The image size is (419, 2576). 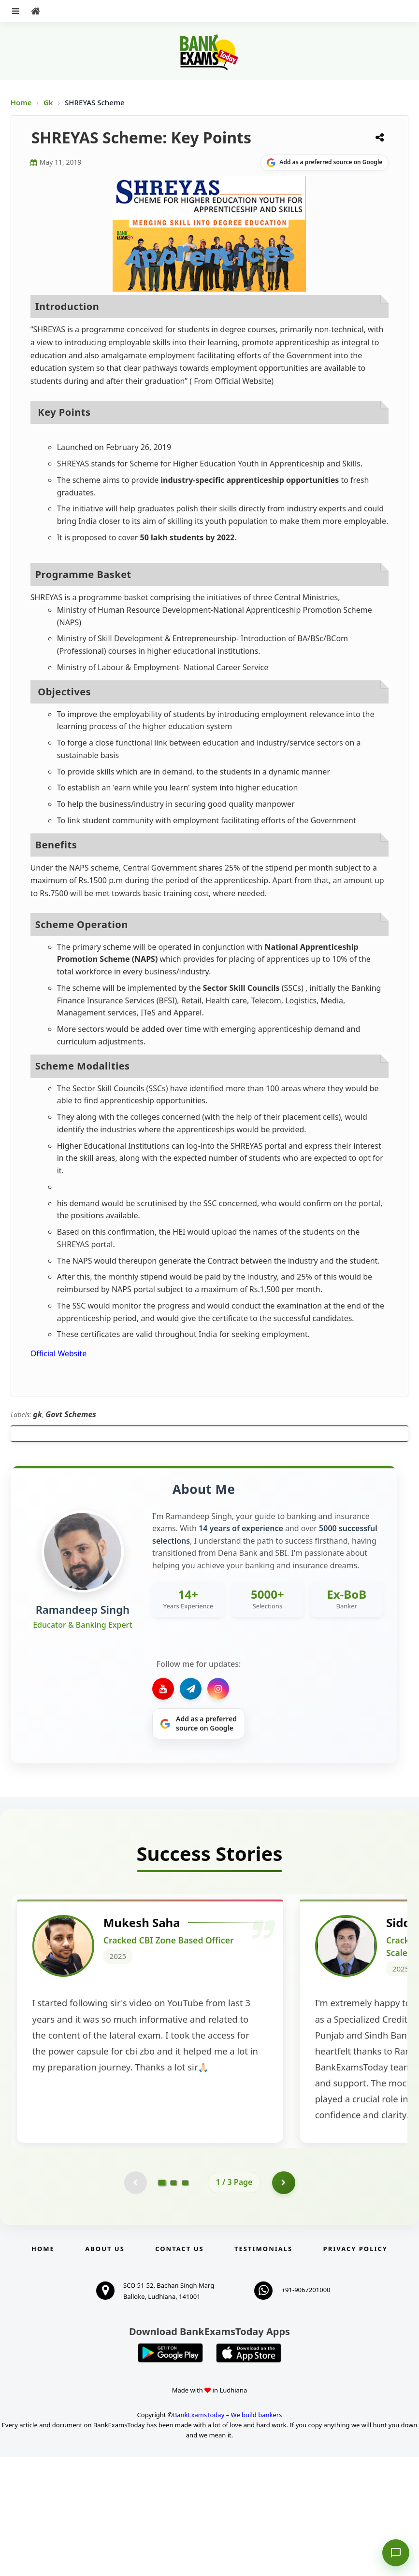 What do you see at coordinates (37, 1414) in the screenshot?
I see `gk` at bounding box center [37, 1414].